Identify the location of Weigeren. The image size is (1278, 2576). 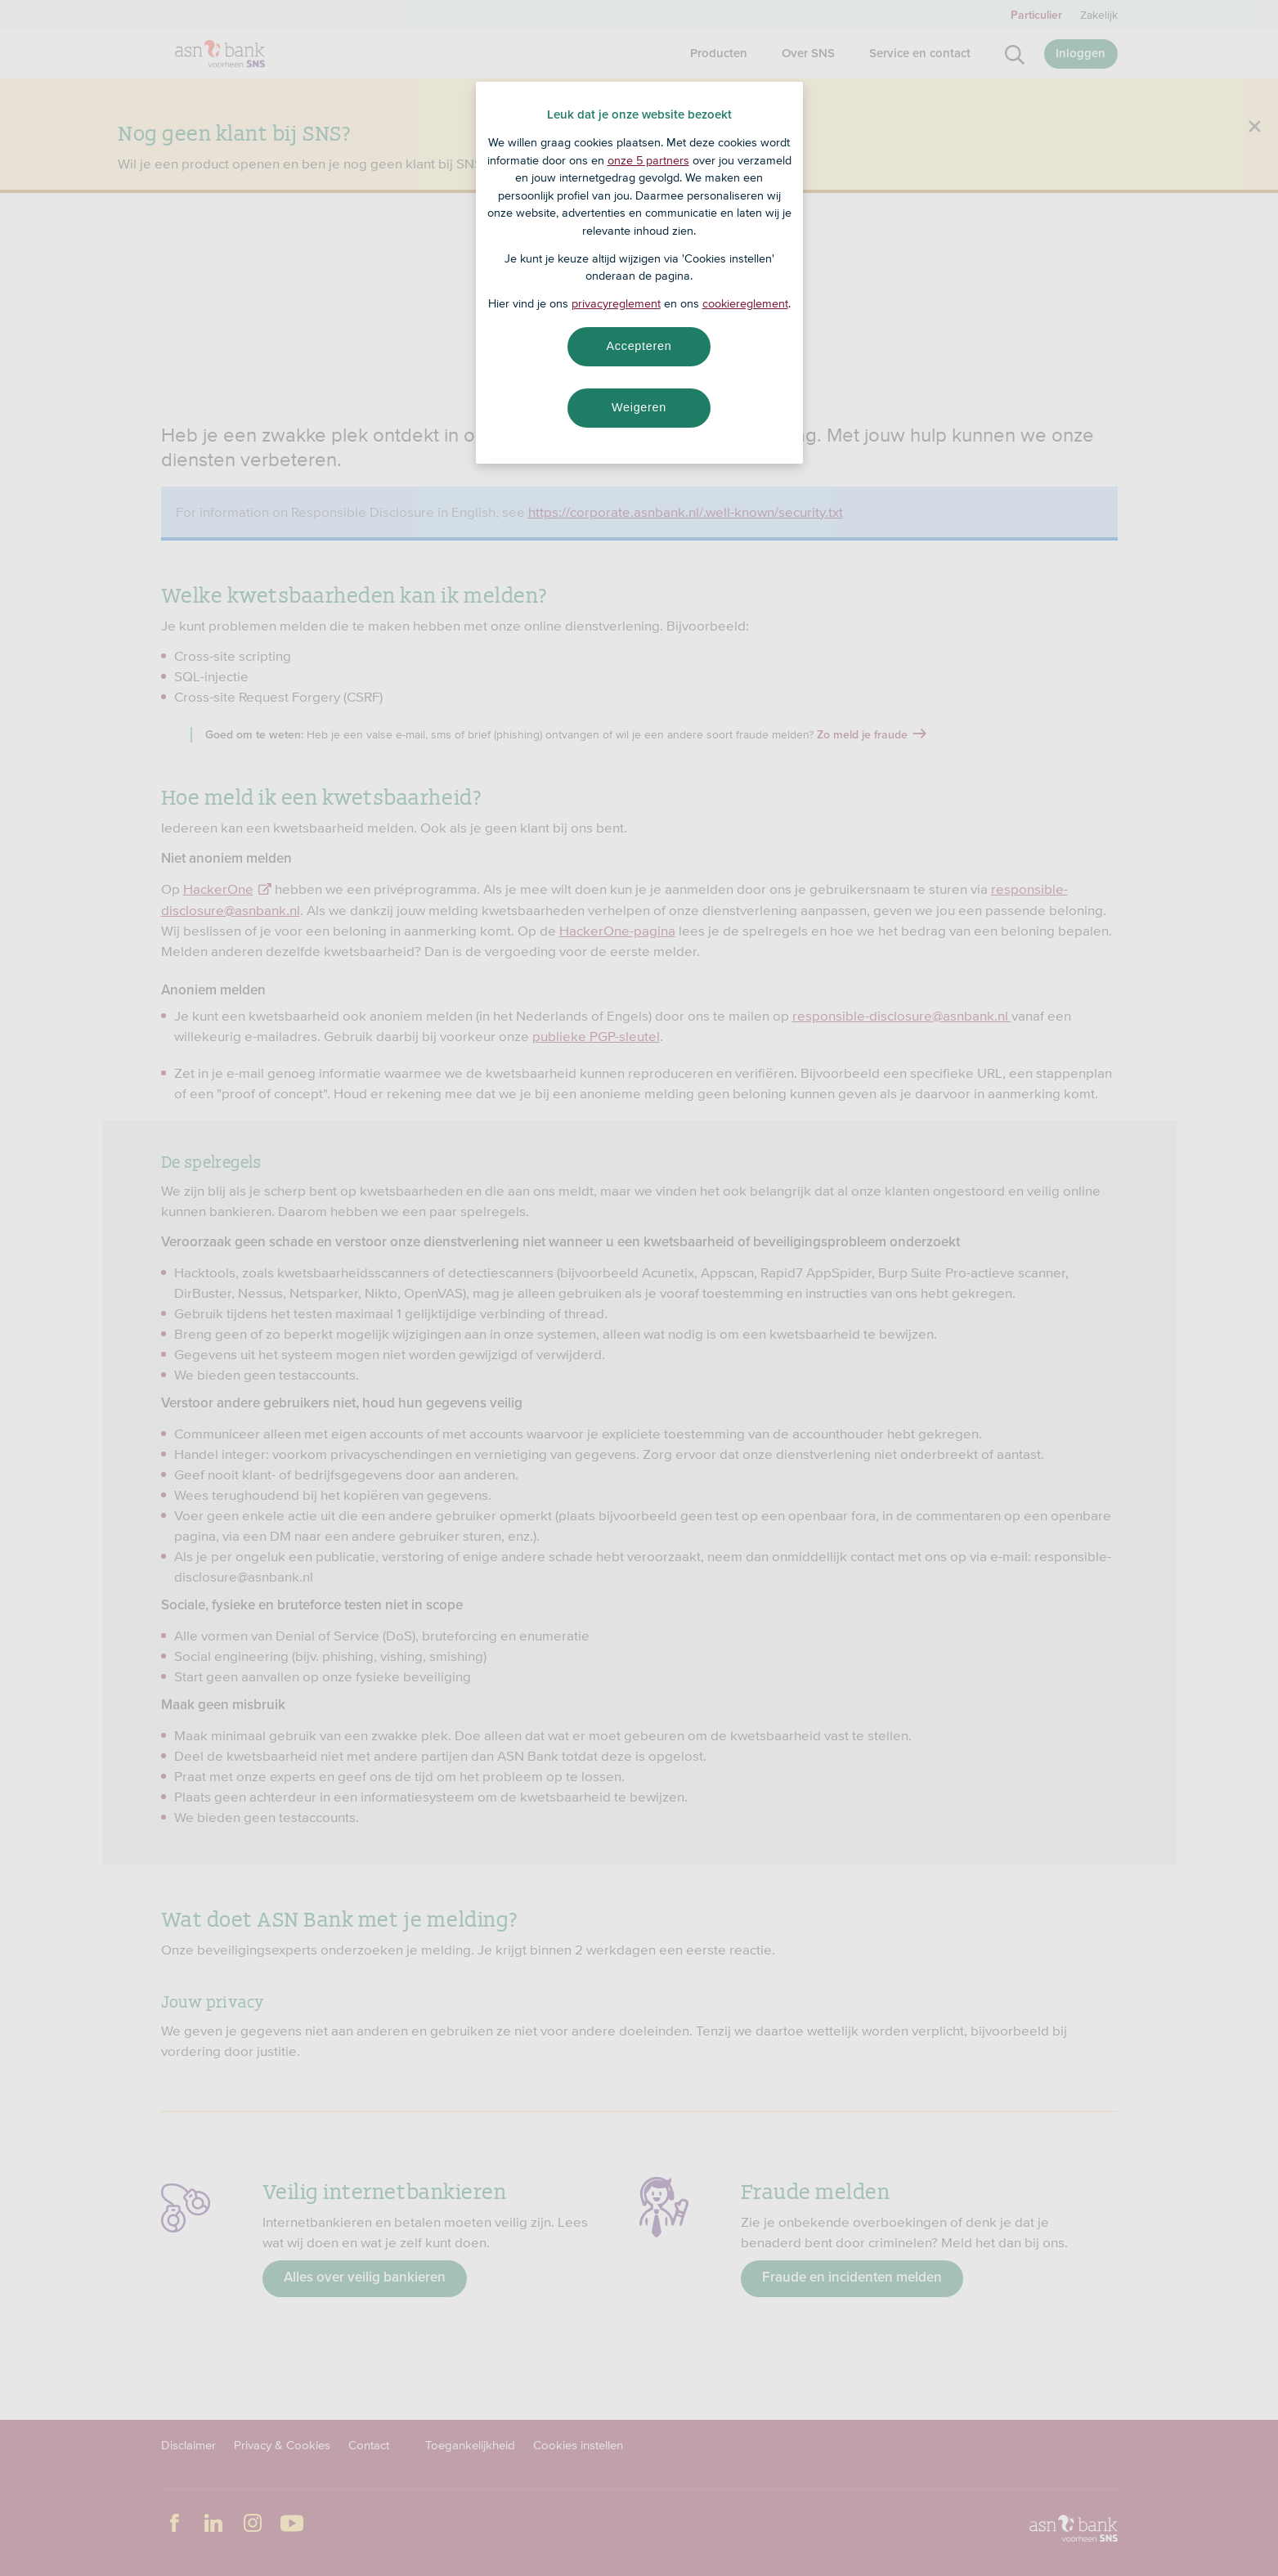
(639, 407).